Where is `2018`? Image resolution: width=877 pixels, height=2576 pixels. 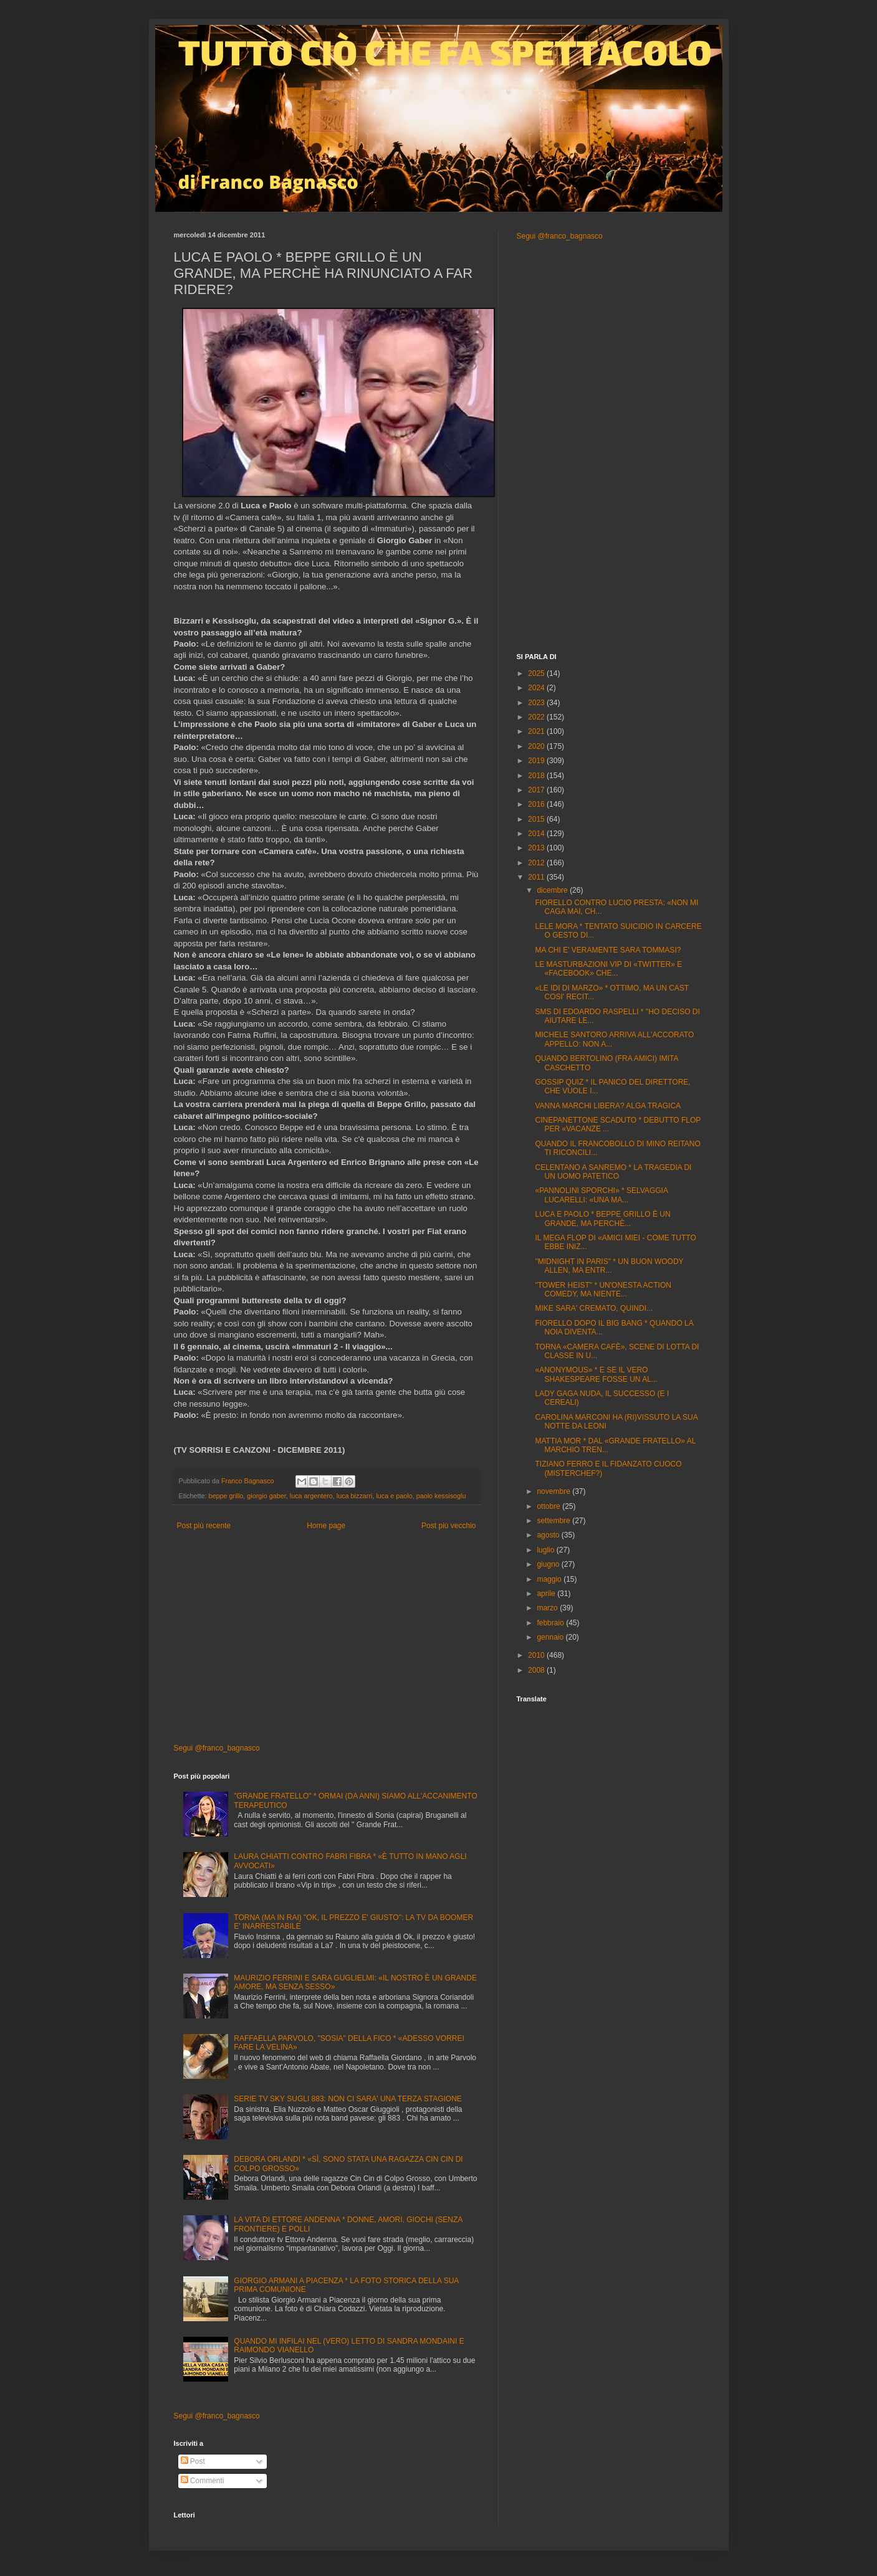 2018 is located at coordinates (537, 775).